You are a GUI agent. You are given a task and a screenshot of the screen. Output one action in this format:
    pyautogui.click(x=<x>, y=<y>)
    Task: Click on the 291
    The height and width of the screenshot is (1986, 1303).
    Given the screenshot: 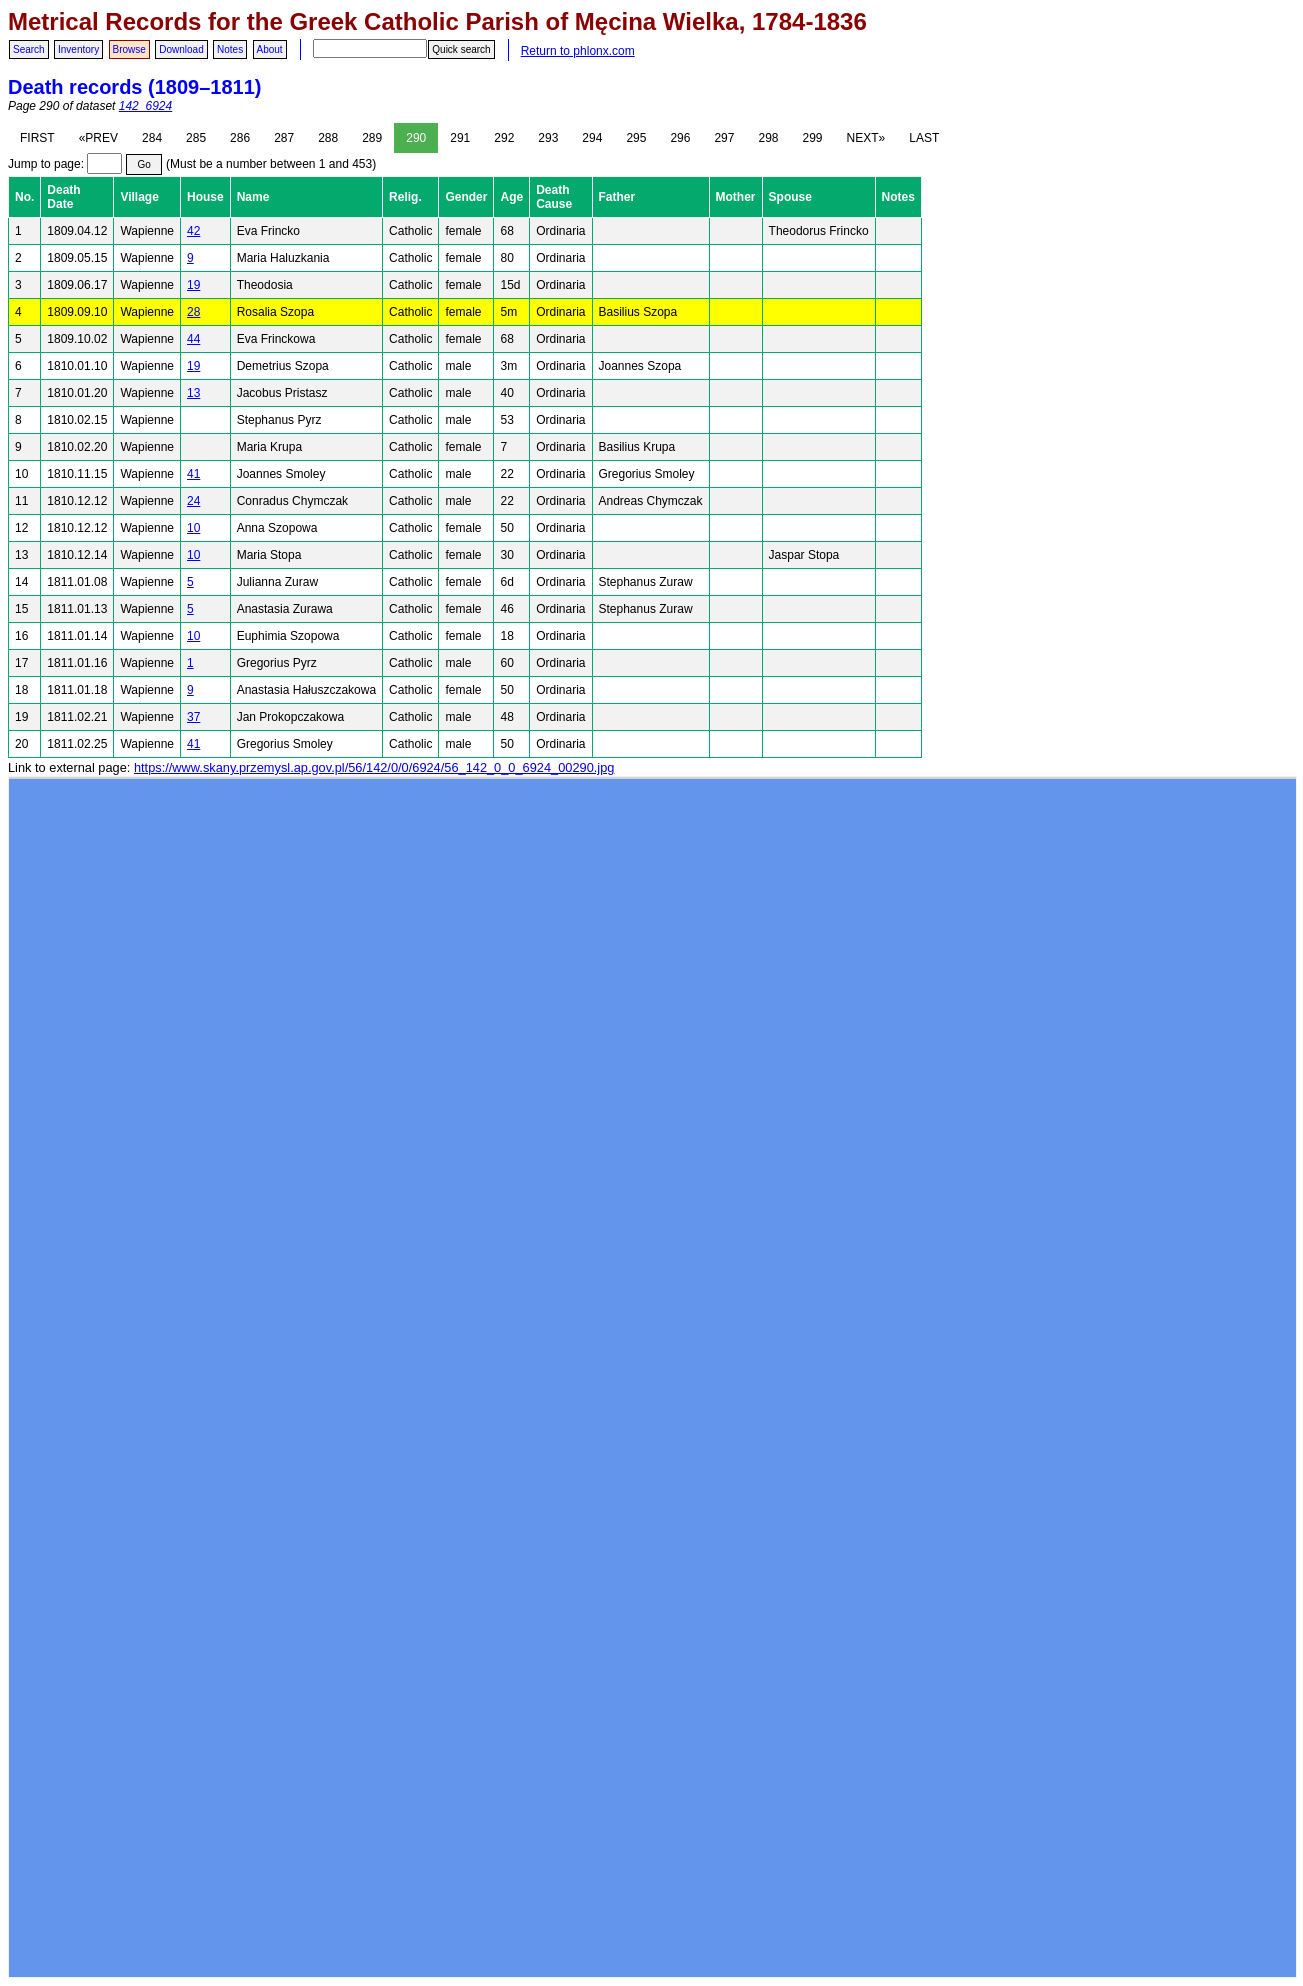 What is the action you would take?
    pyautogui.click(x=460, y=138)
    